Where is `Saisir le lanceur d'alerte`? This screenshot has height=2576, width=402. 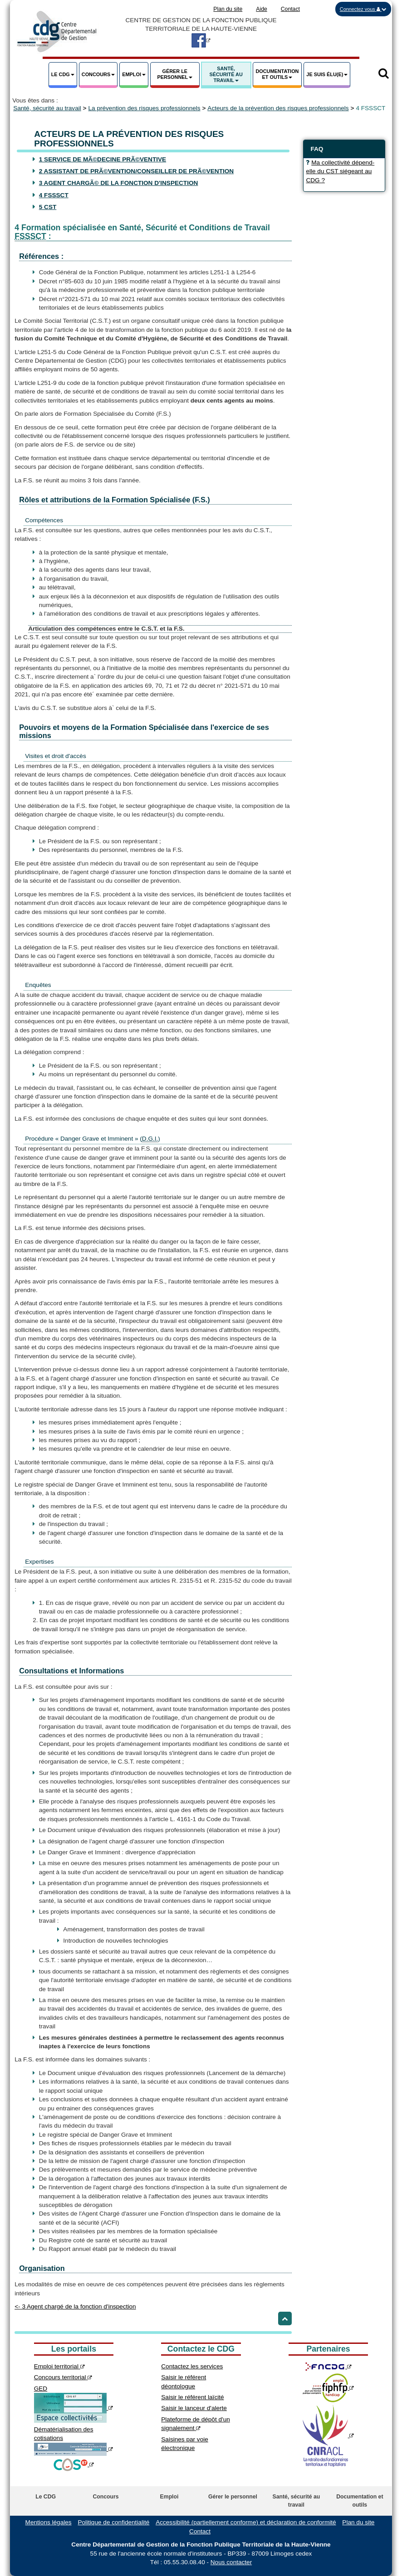 Saisir le lanceur d'alerte is located at coordinates (194, 2408).